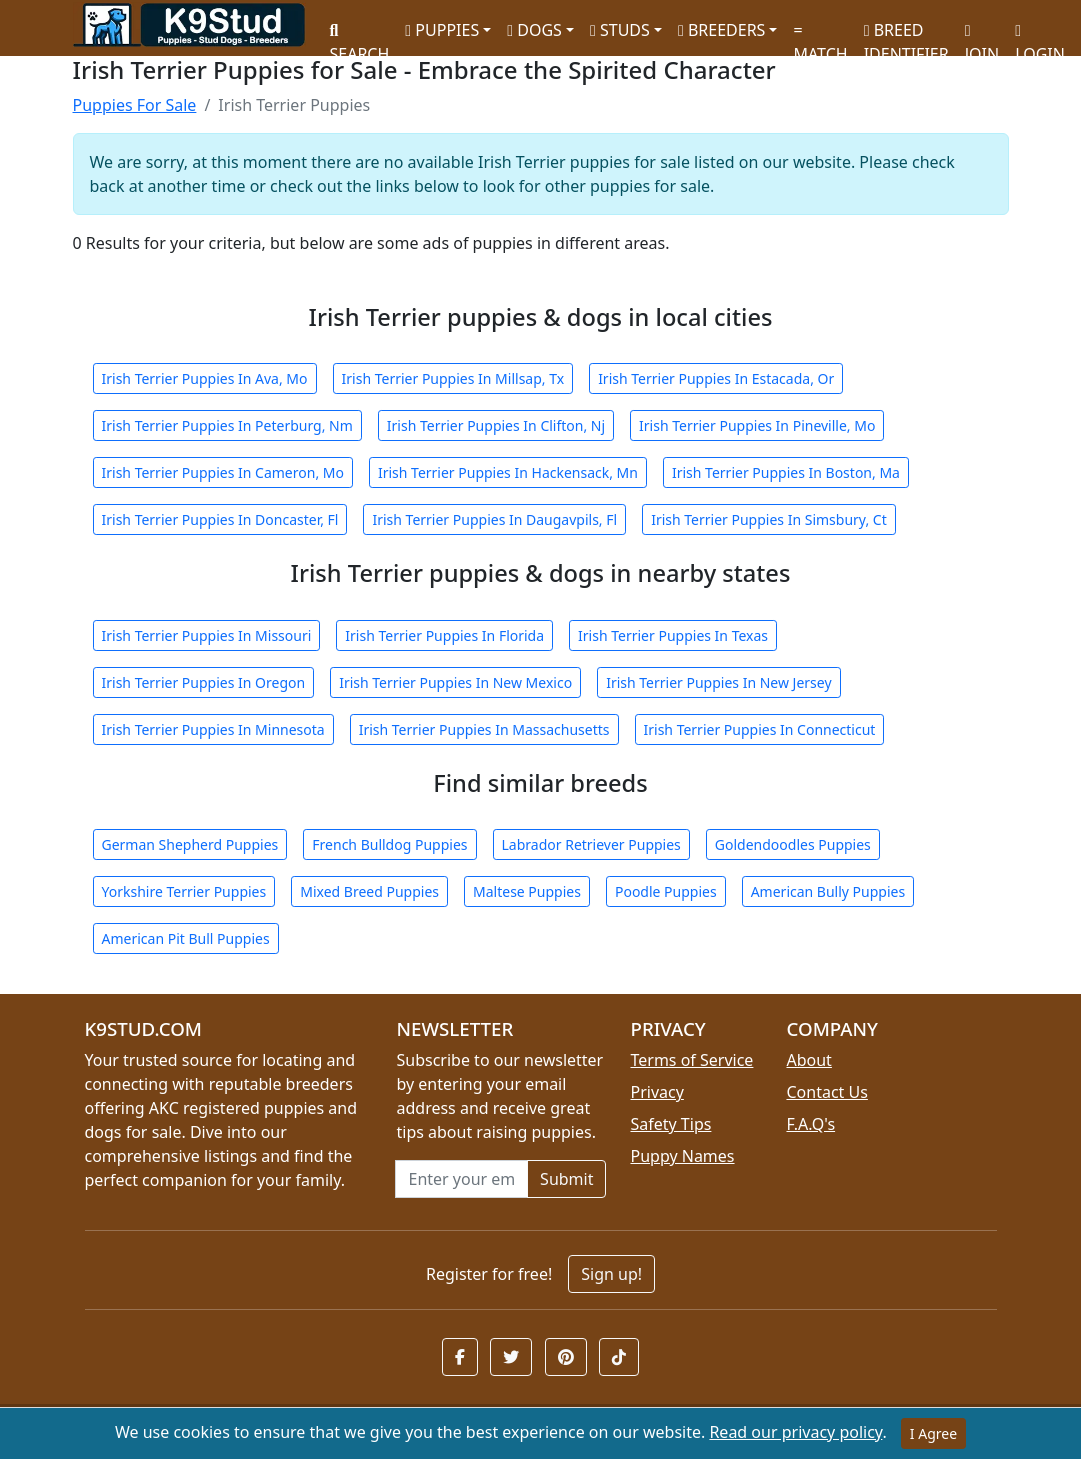  What do you see at coordinates (769, 519) in the screenshot?
I see `Irish Terrier Puppies In Simsbury, Ct` at bounding box center [769, 519].